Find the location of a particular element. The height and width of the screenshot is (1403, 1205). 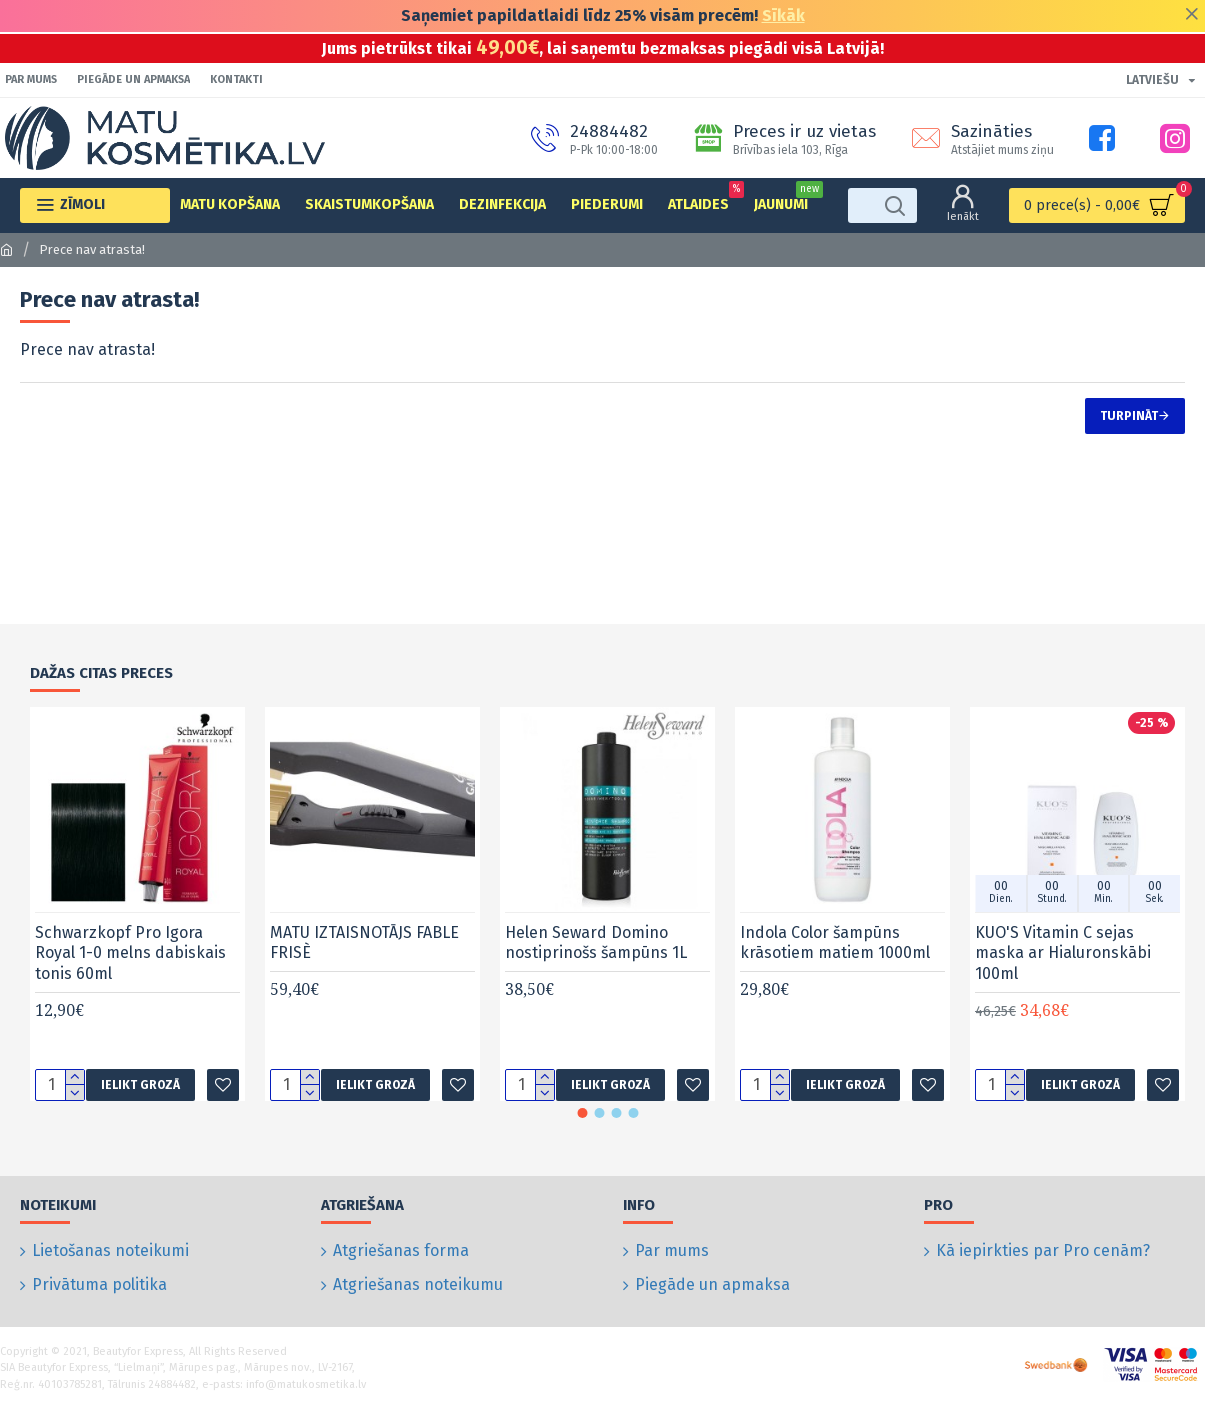

Indola Color šampūns krāsotiem matiem 1000ml is located at coordinates (835, 963).